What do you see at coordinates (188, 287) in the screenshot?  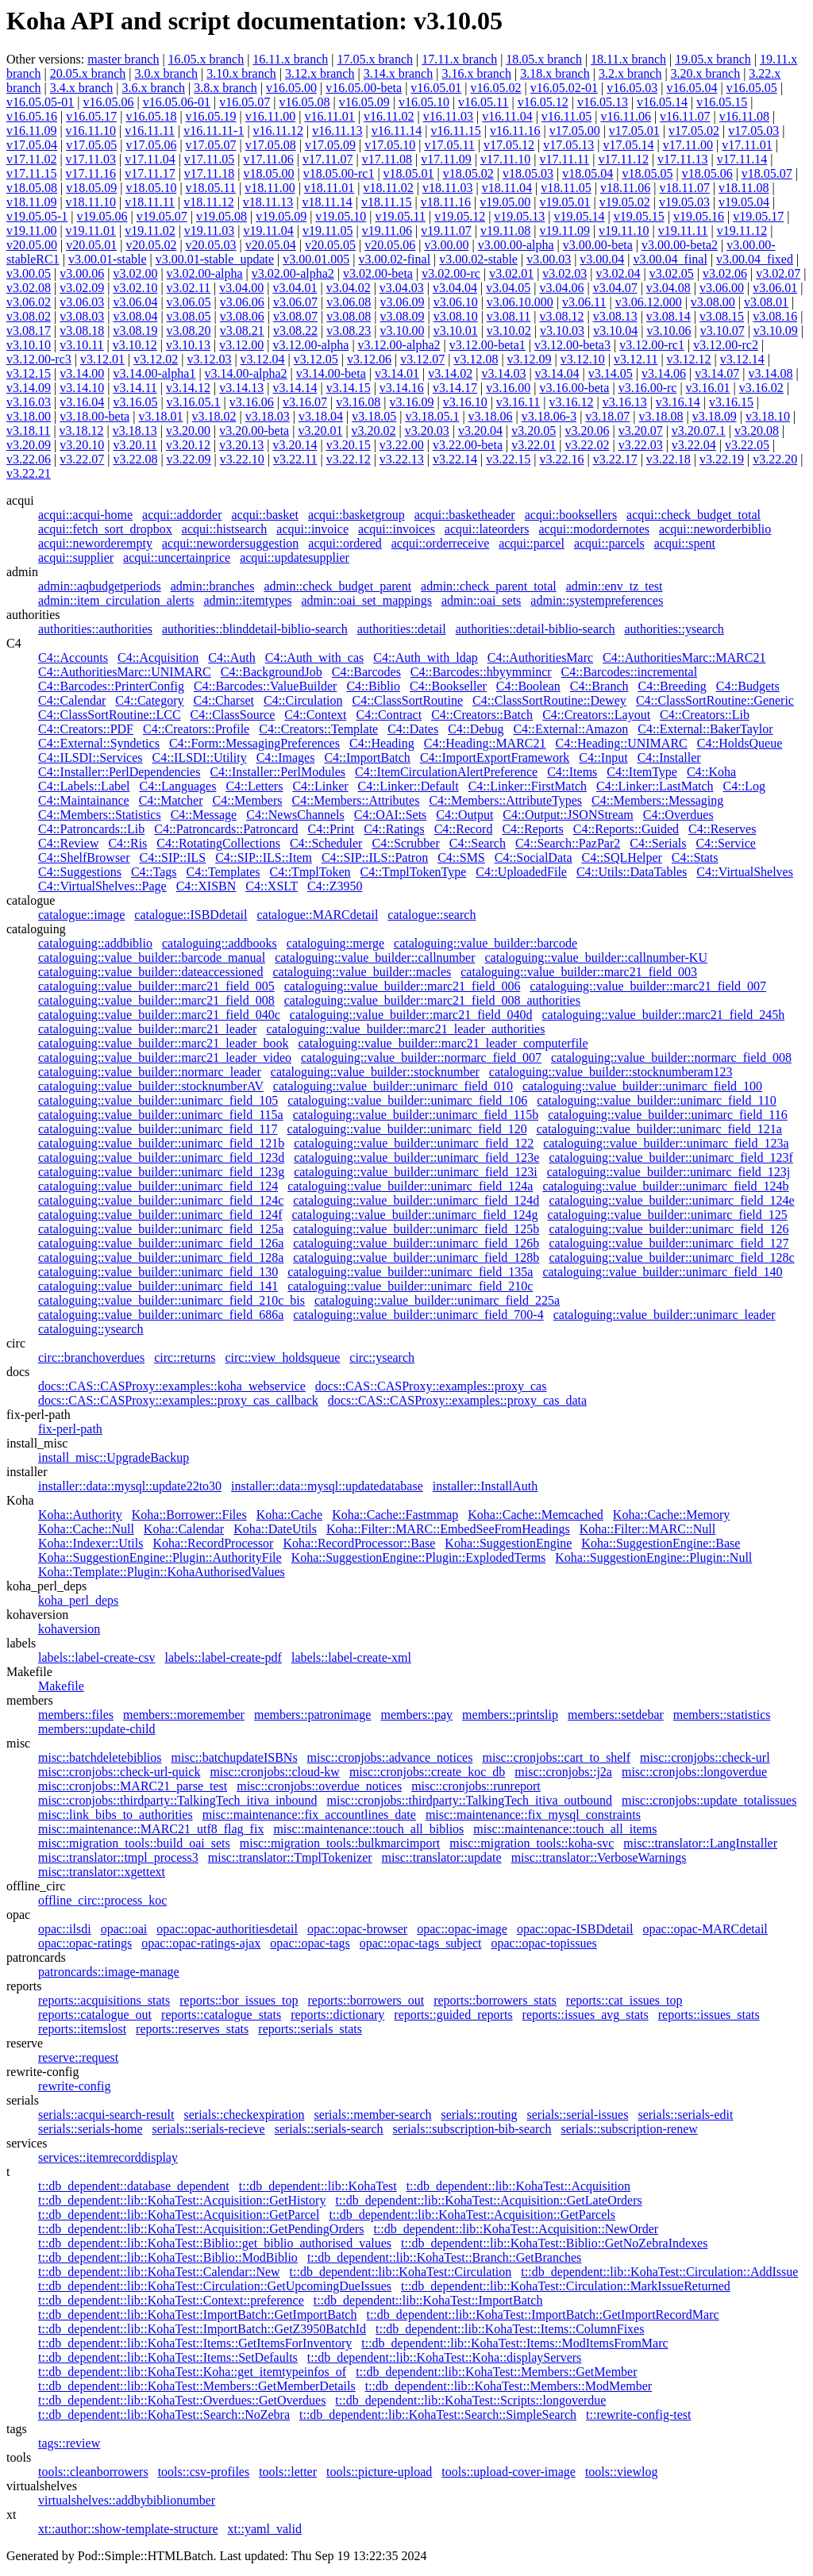 I see `v3.02.11` at bounding box center [188, 287].